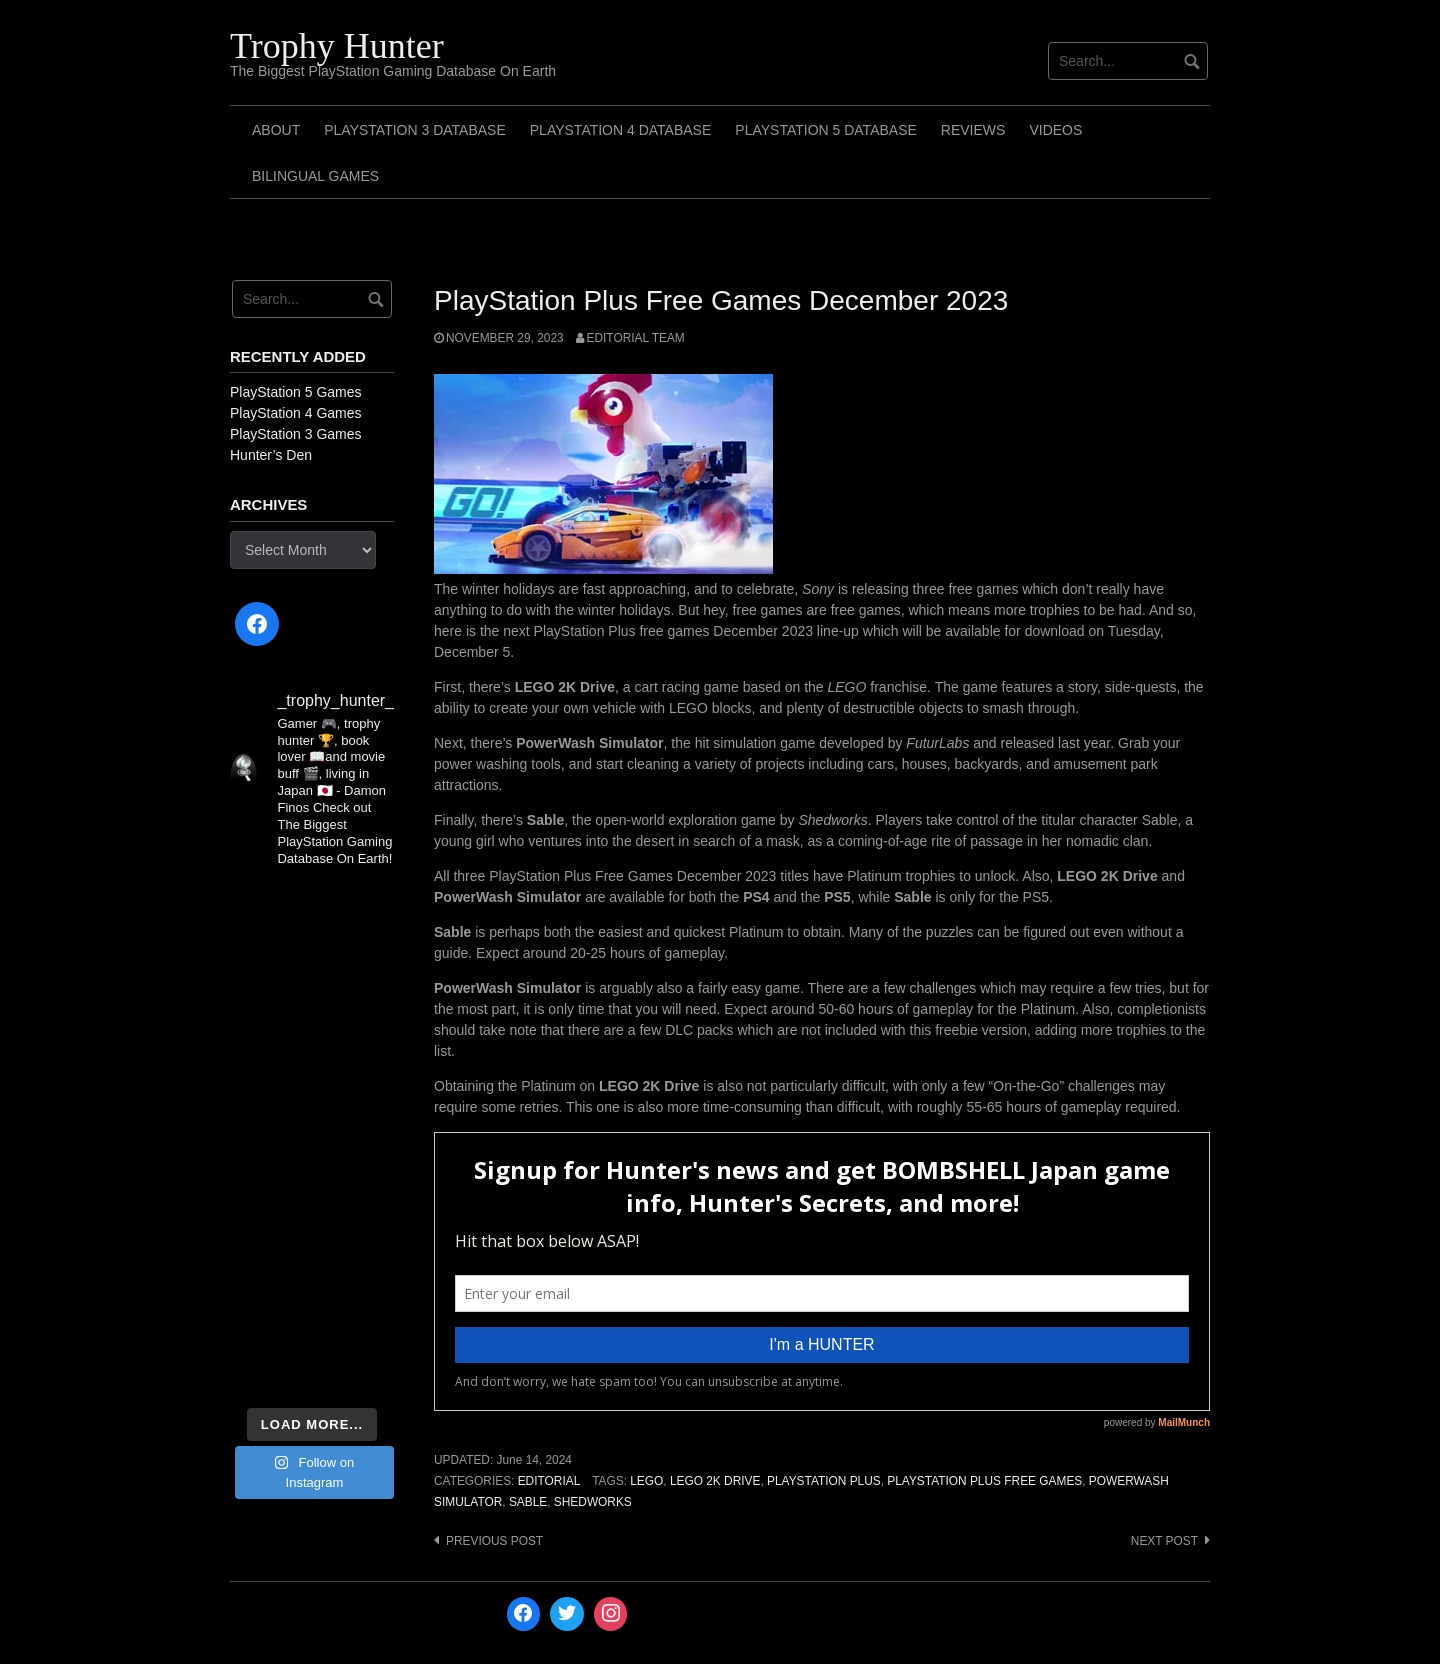  I want to click on PlayStation 5 Database, so click(826, 130).